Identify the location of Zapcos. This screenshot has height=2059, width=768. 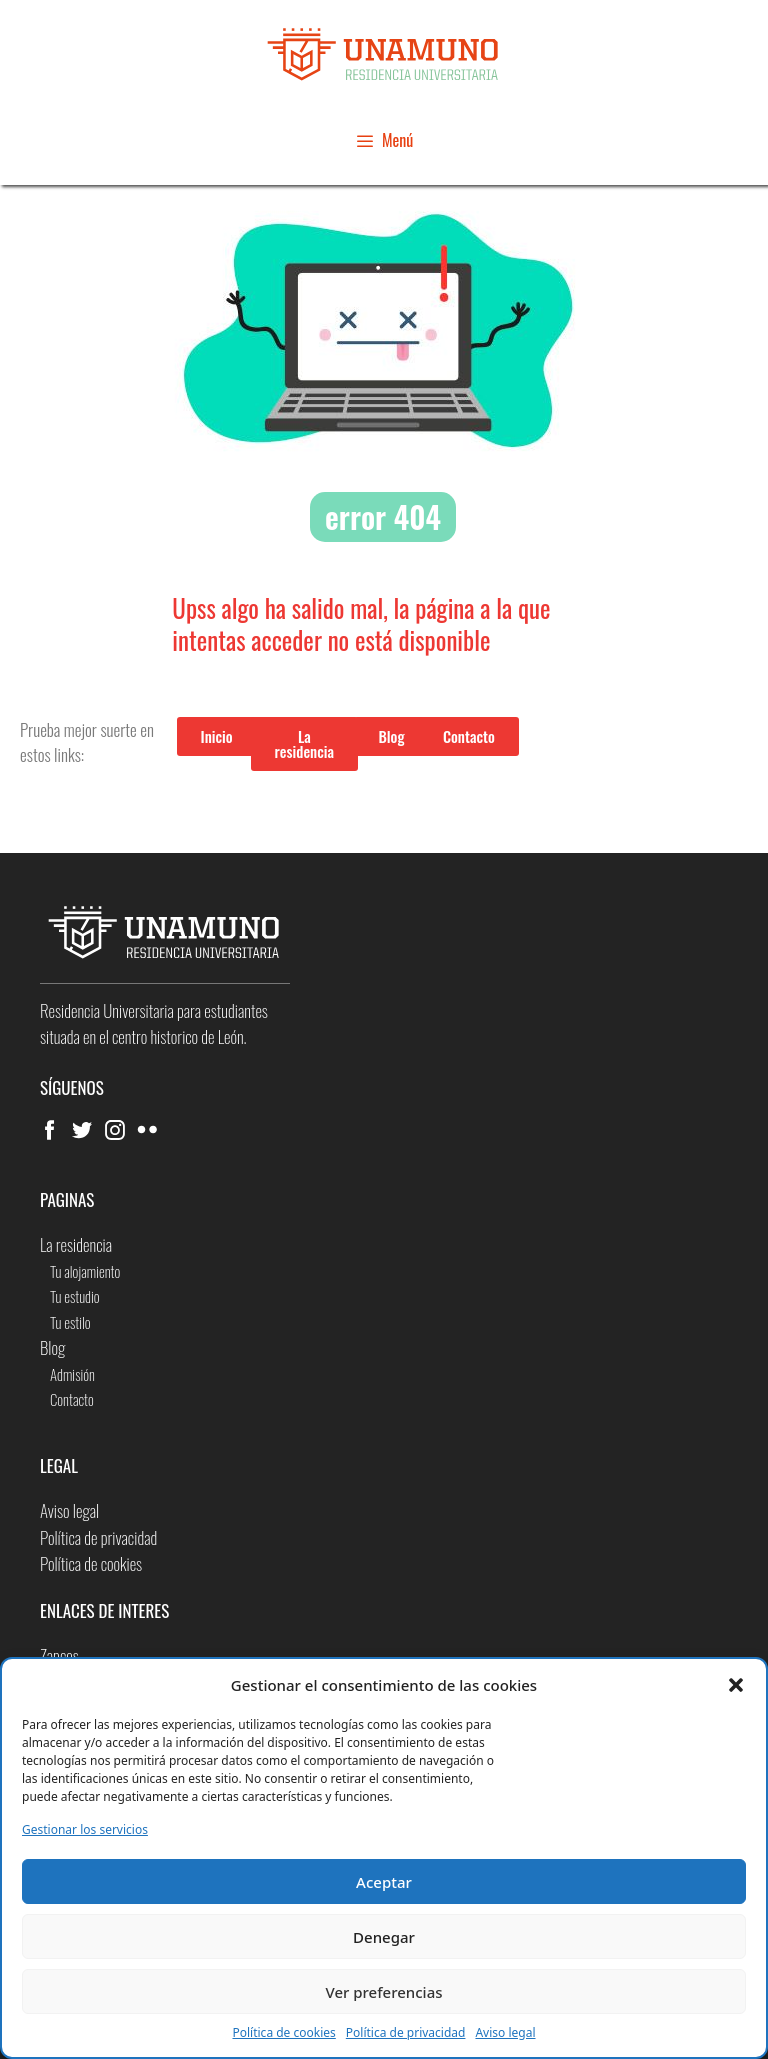
(59, 1655).